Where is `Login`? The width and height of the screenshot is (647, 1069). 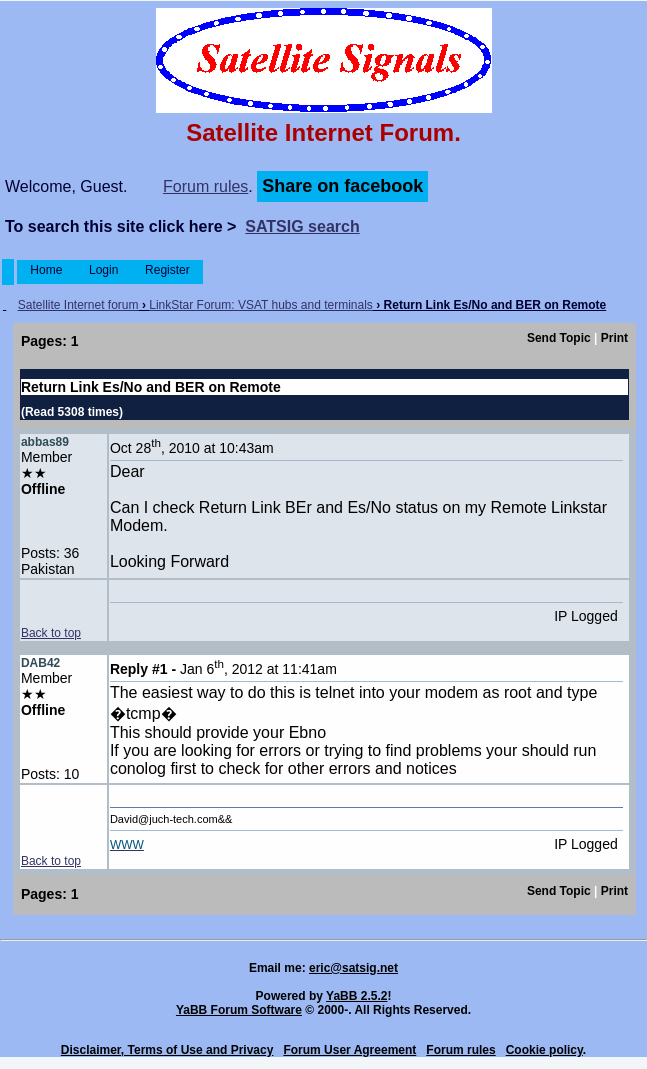 Login is located at coordinates (104, 270).